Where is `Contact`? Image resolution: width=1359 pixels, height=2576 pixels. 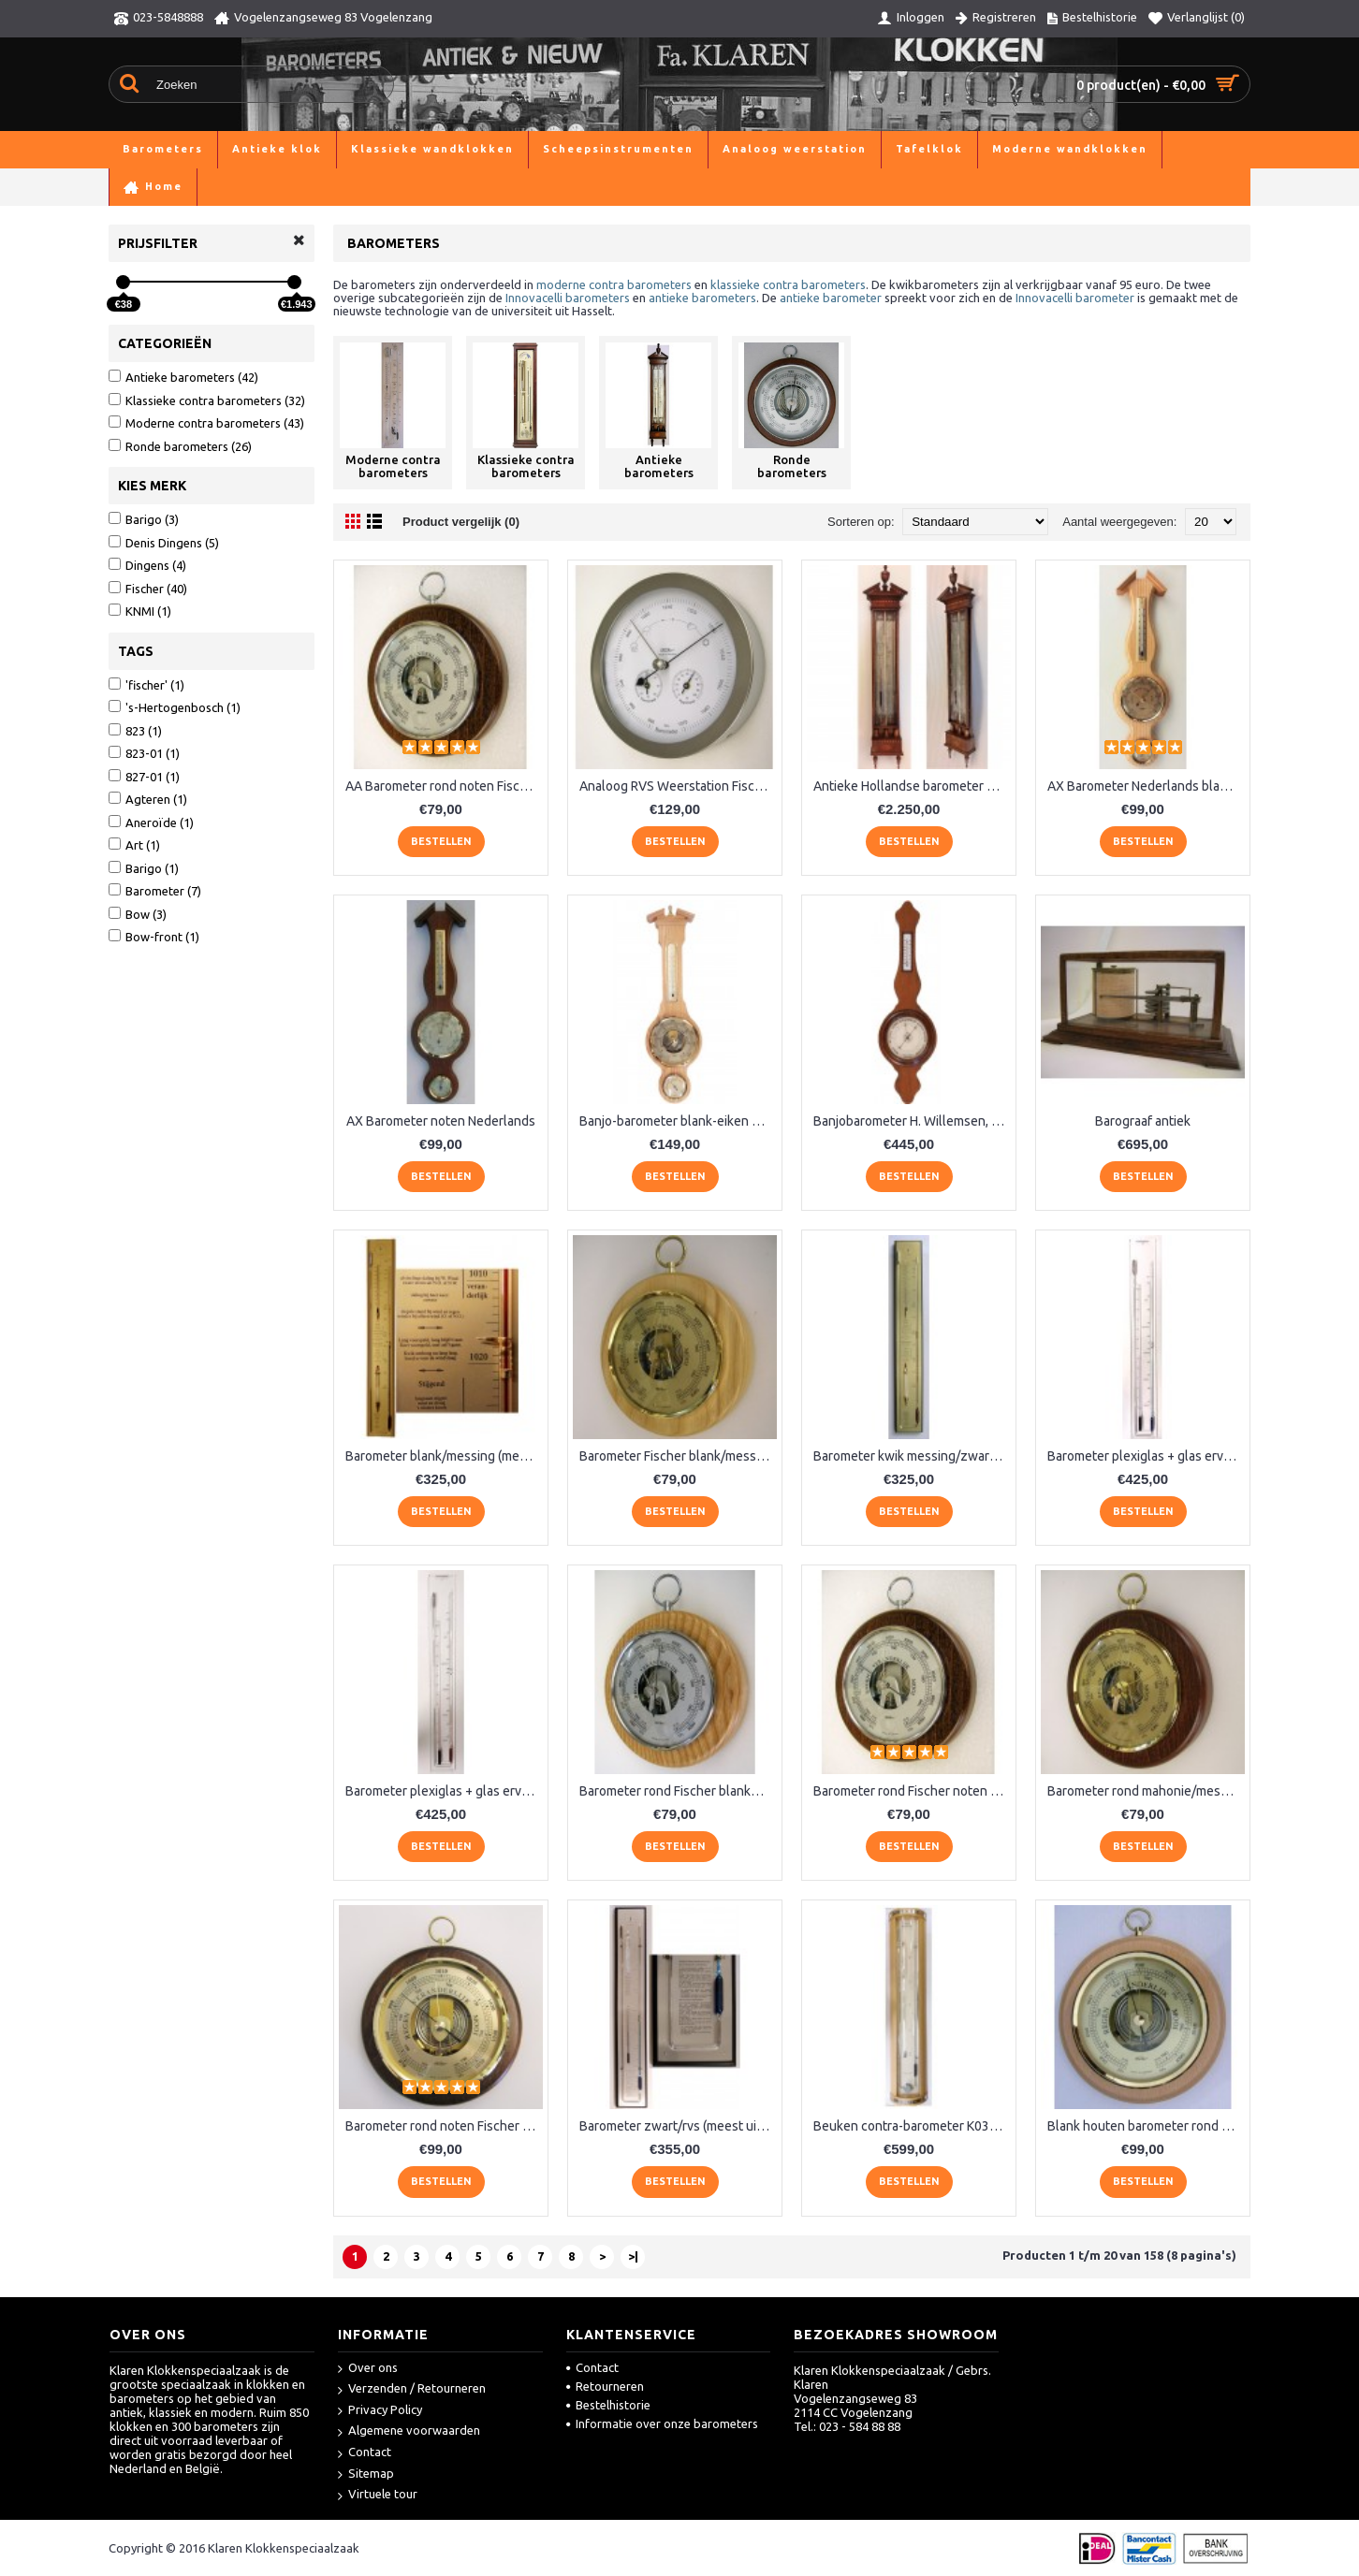
Contact is located at coordinates (364, 2453).